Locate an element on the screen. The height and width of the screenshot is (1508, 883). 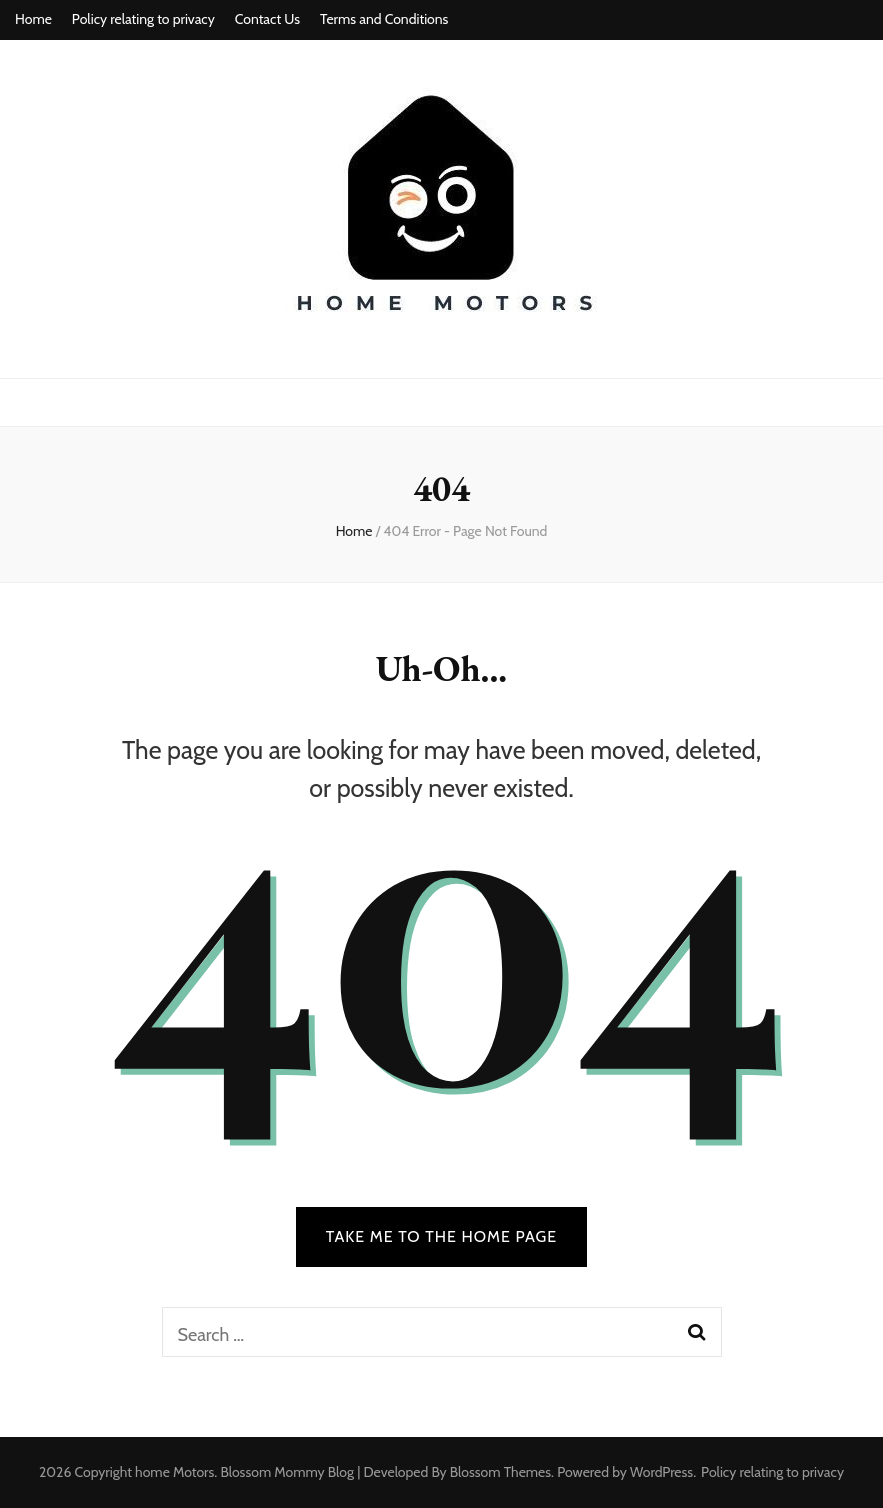
Terms and Conditions is located at coordinates (384, 19).